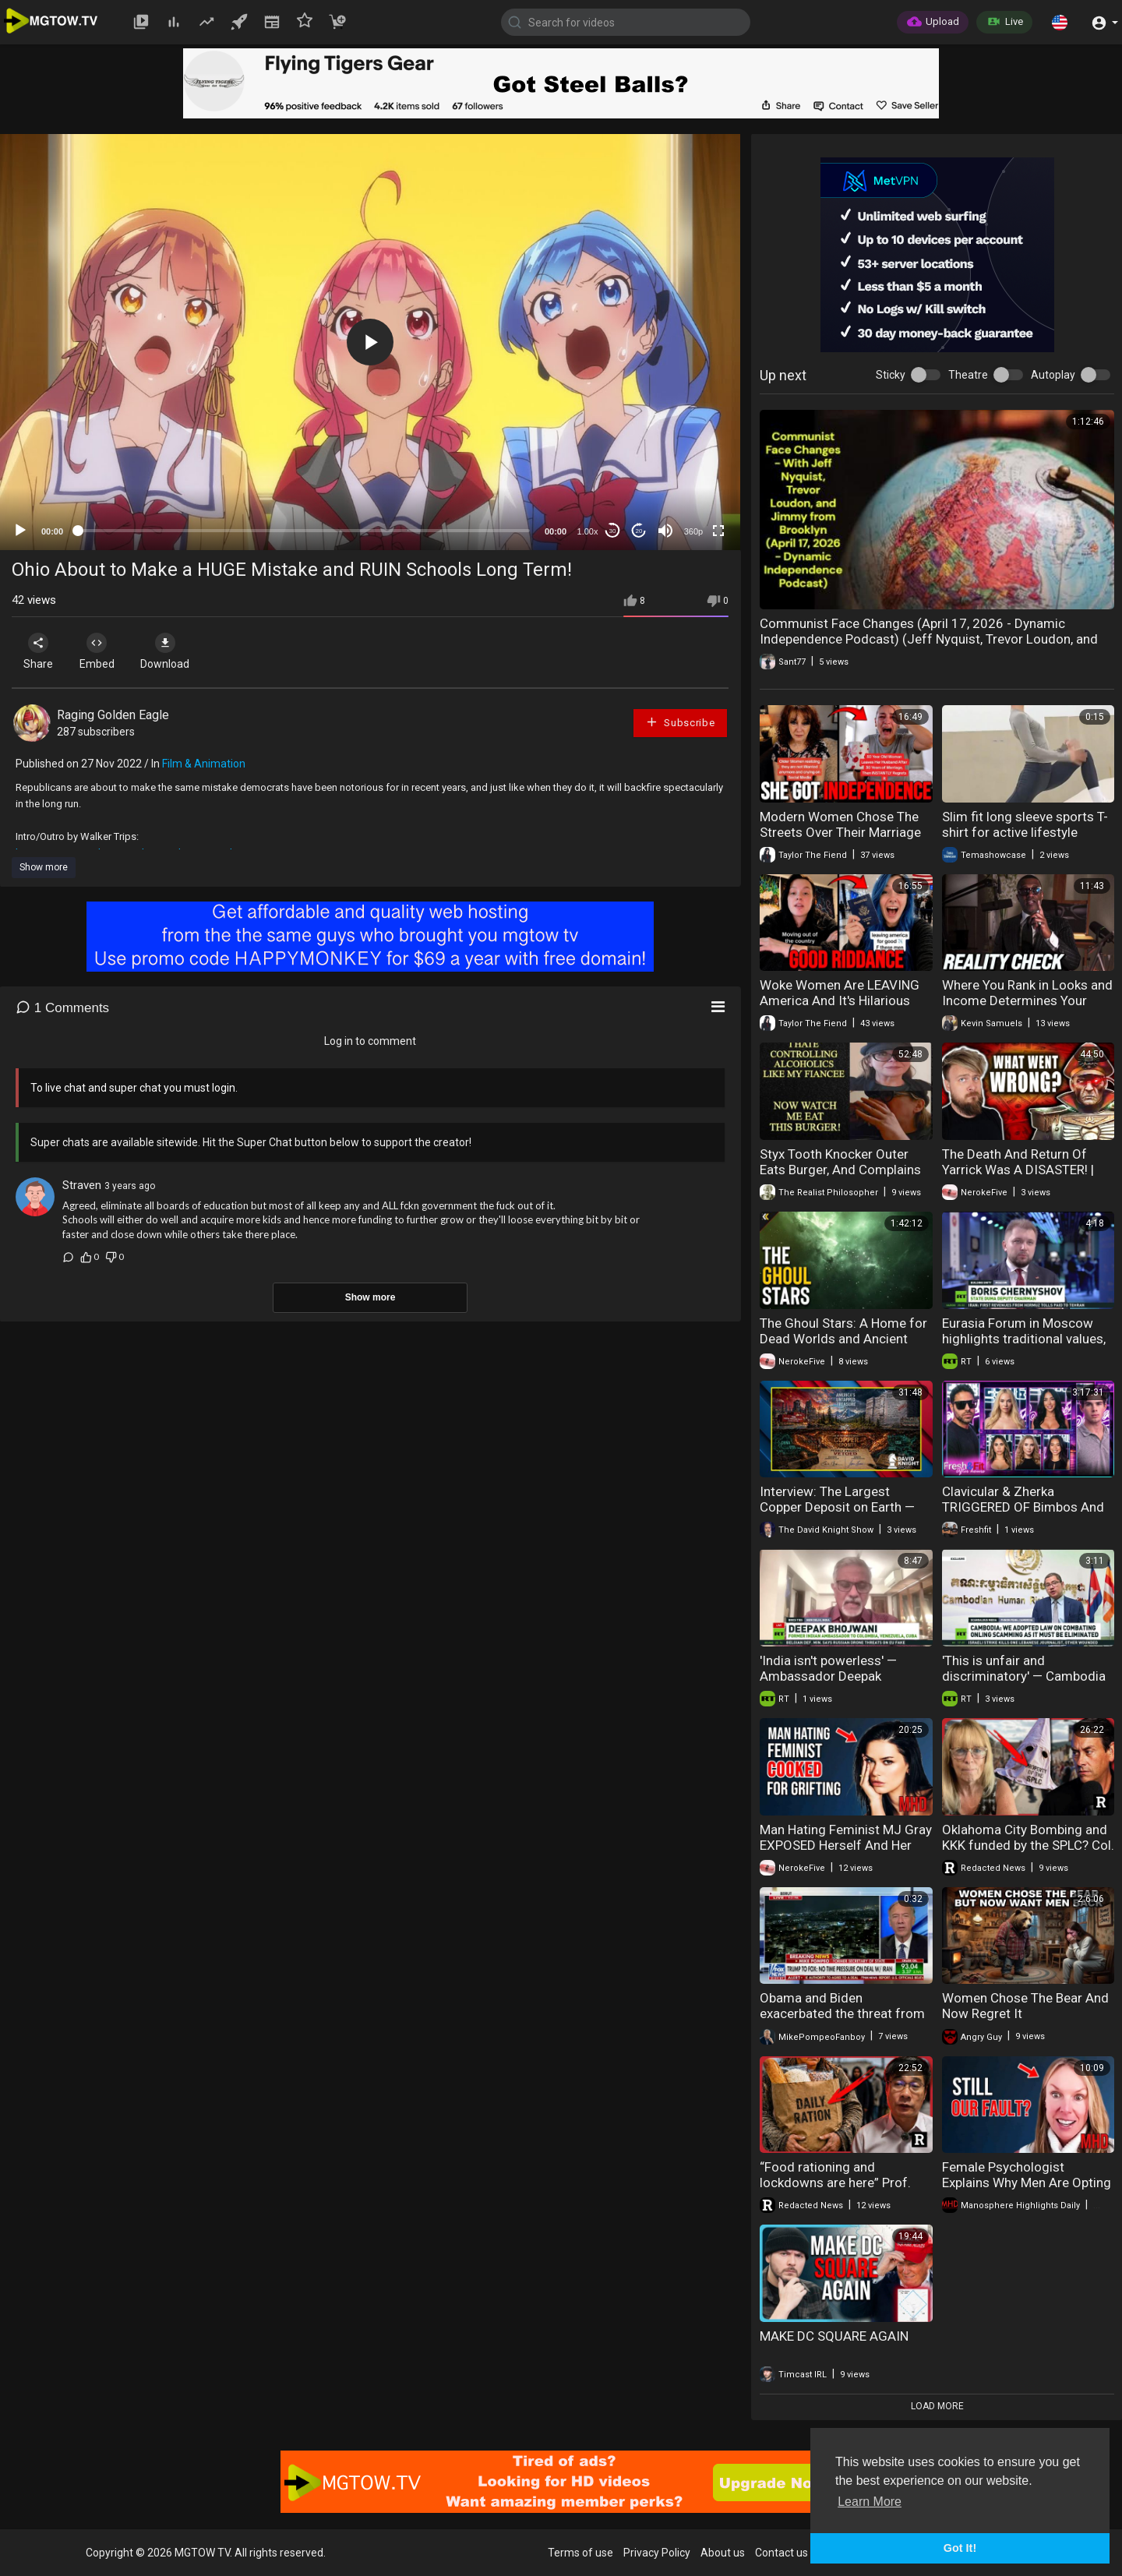 Image resolution: width=1122 pixels, height=2576 pixels. What do you see at coordinates (1025, 824) in the screenshot?
I see `Slim fit long sleeve sports T-shirt for active lifestyle` at bounding box center [1025, 824].